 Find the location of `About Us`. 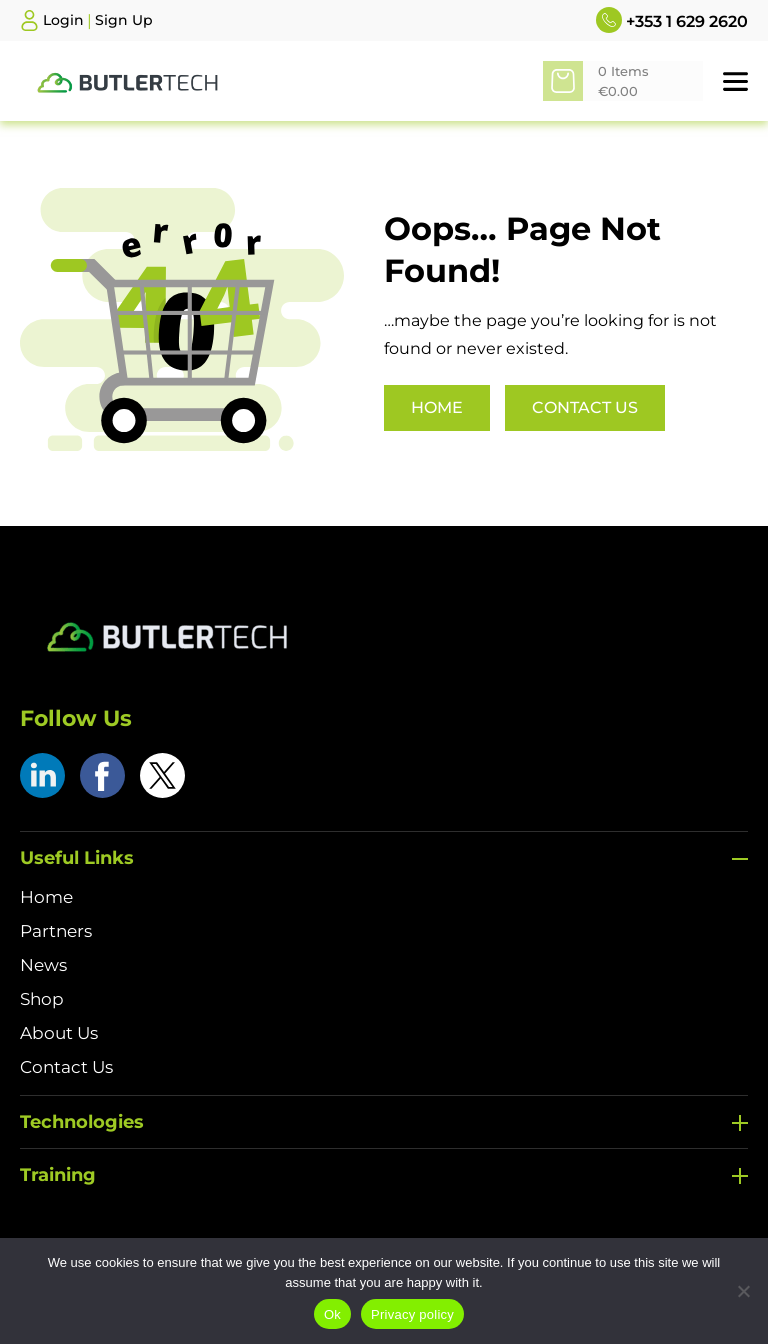

About Us is located at coordinates (59, 1033).